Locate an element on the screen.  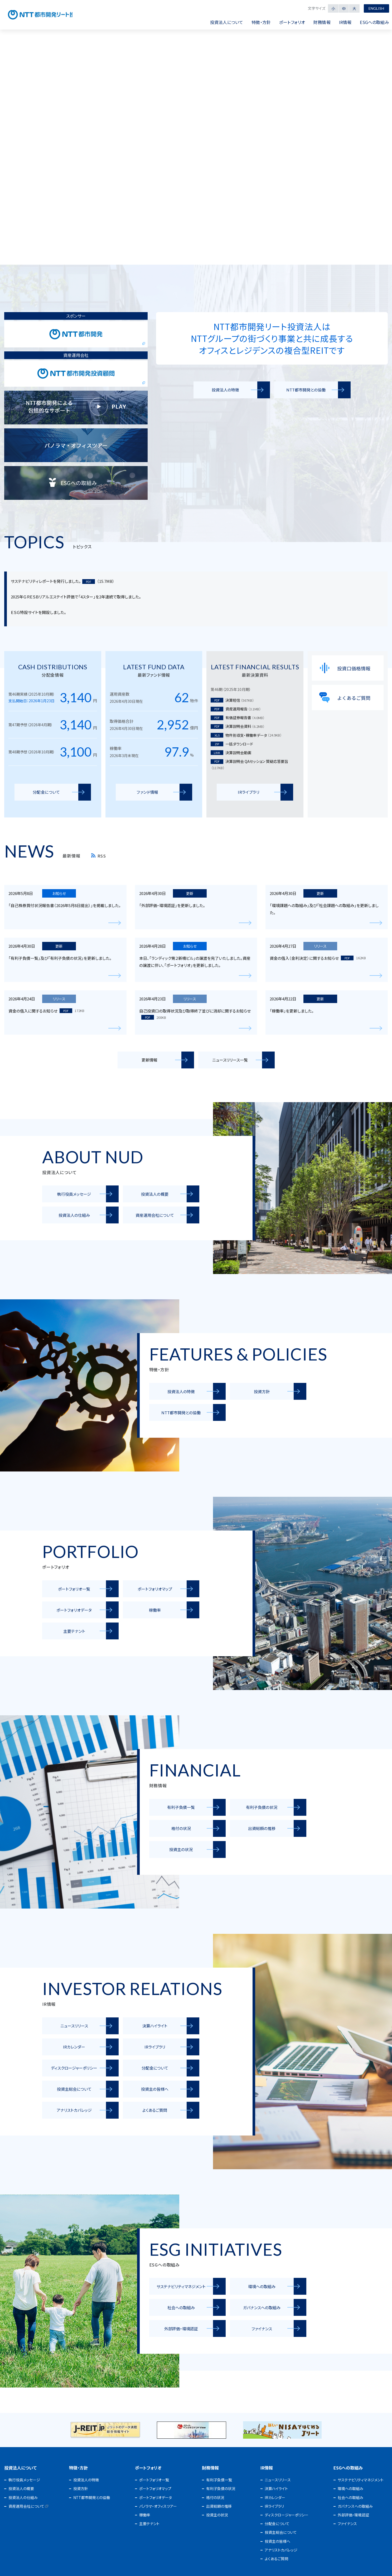
パノラマ・オフィスツアー is located at coordinates (158, 2506).